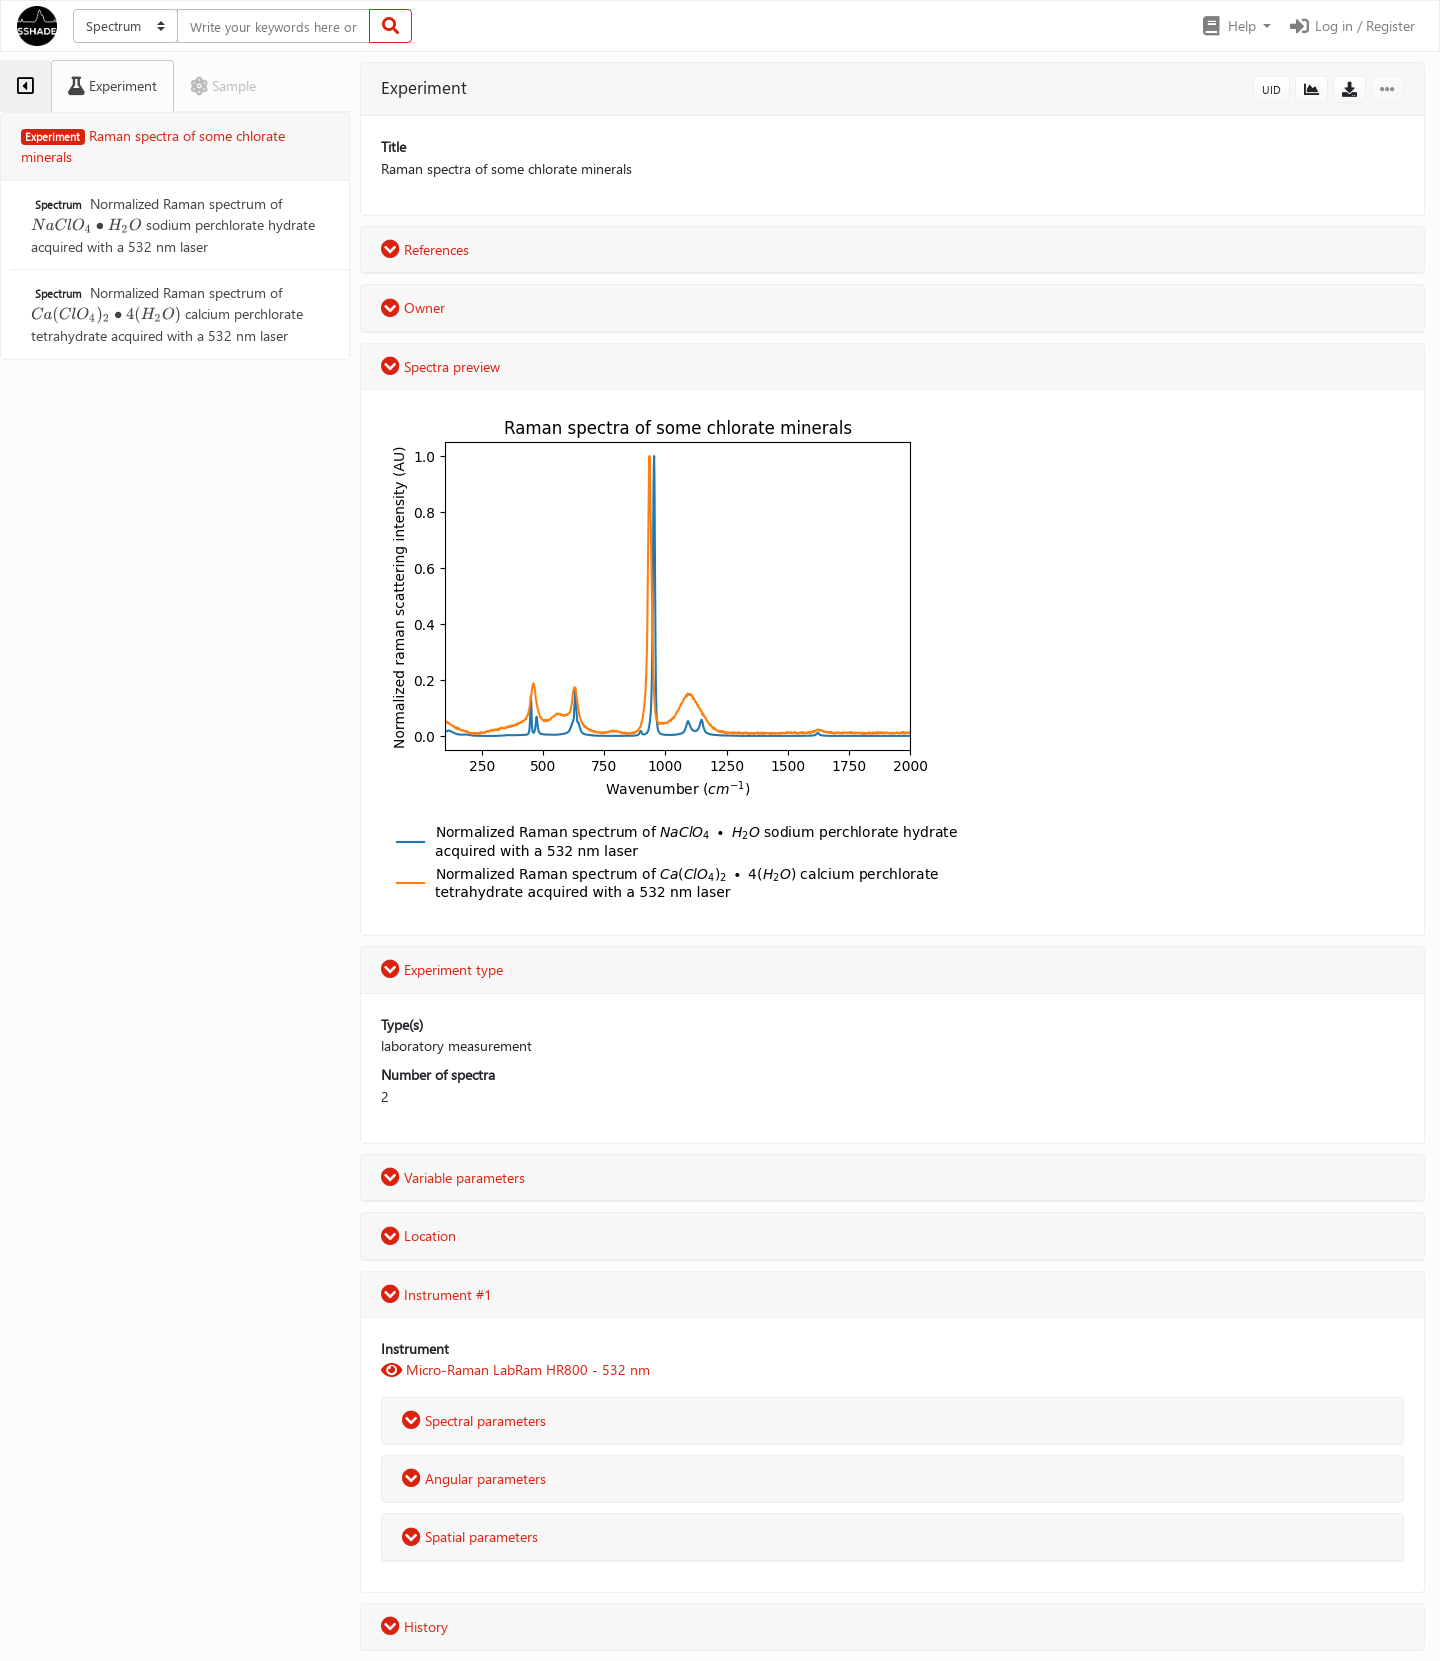 The height and width of the screenshot is (1661, 1440). Describe the element at coordinates (173, 225) in the screenshot. I see `Normalized Raman spectrum of sodium perchlorate hydrate acquired with a 532 nm laser` at that location.